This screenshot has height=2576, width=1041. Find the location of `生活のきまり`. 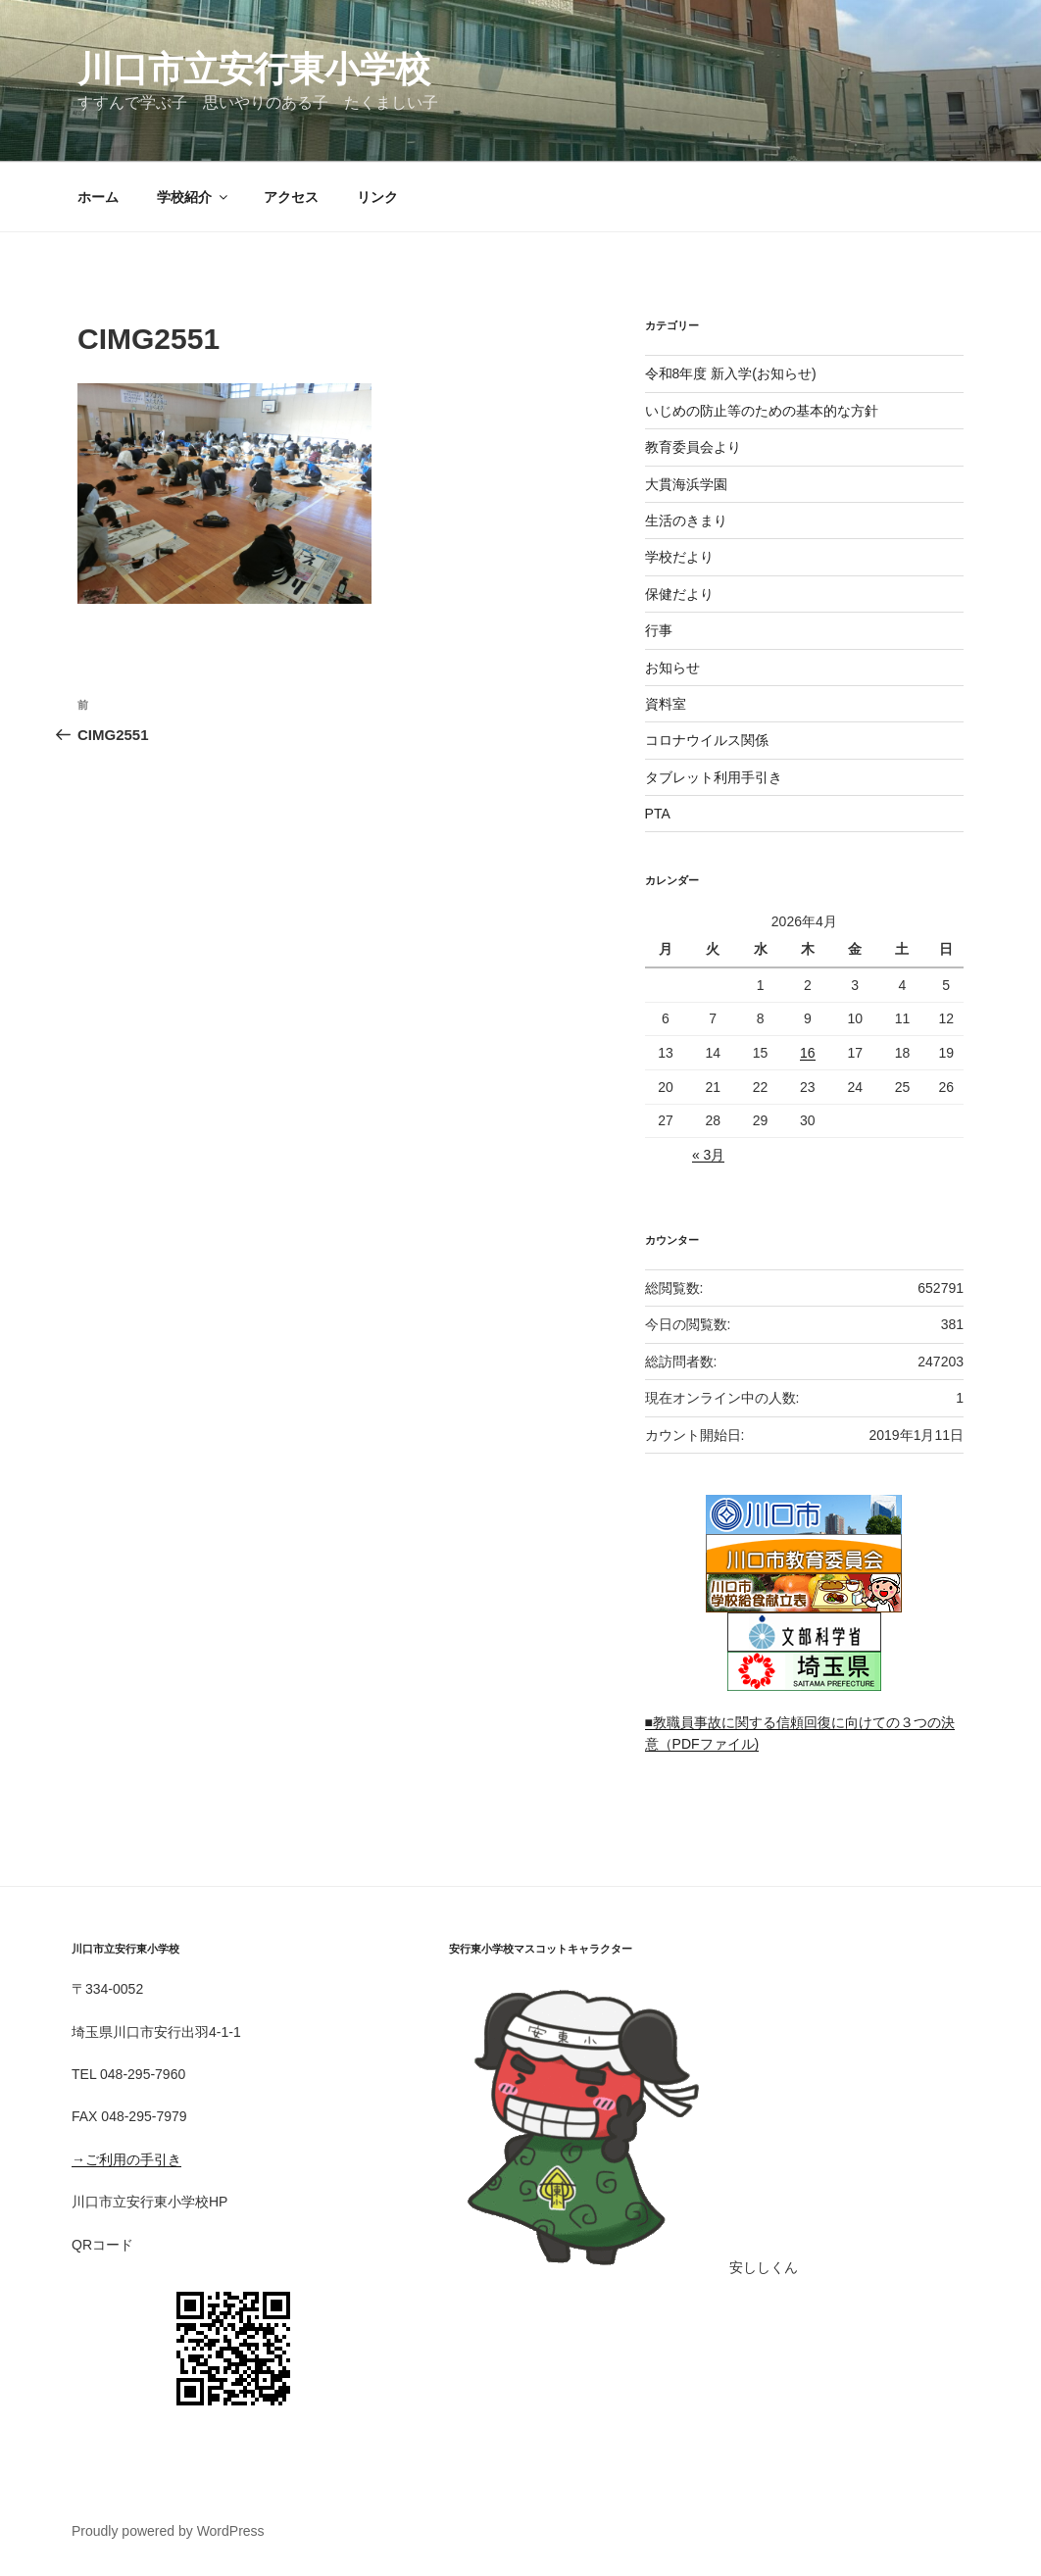

生活のきまり is located at coordinates (686, 520).